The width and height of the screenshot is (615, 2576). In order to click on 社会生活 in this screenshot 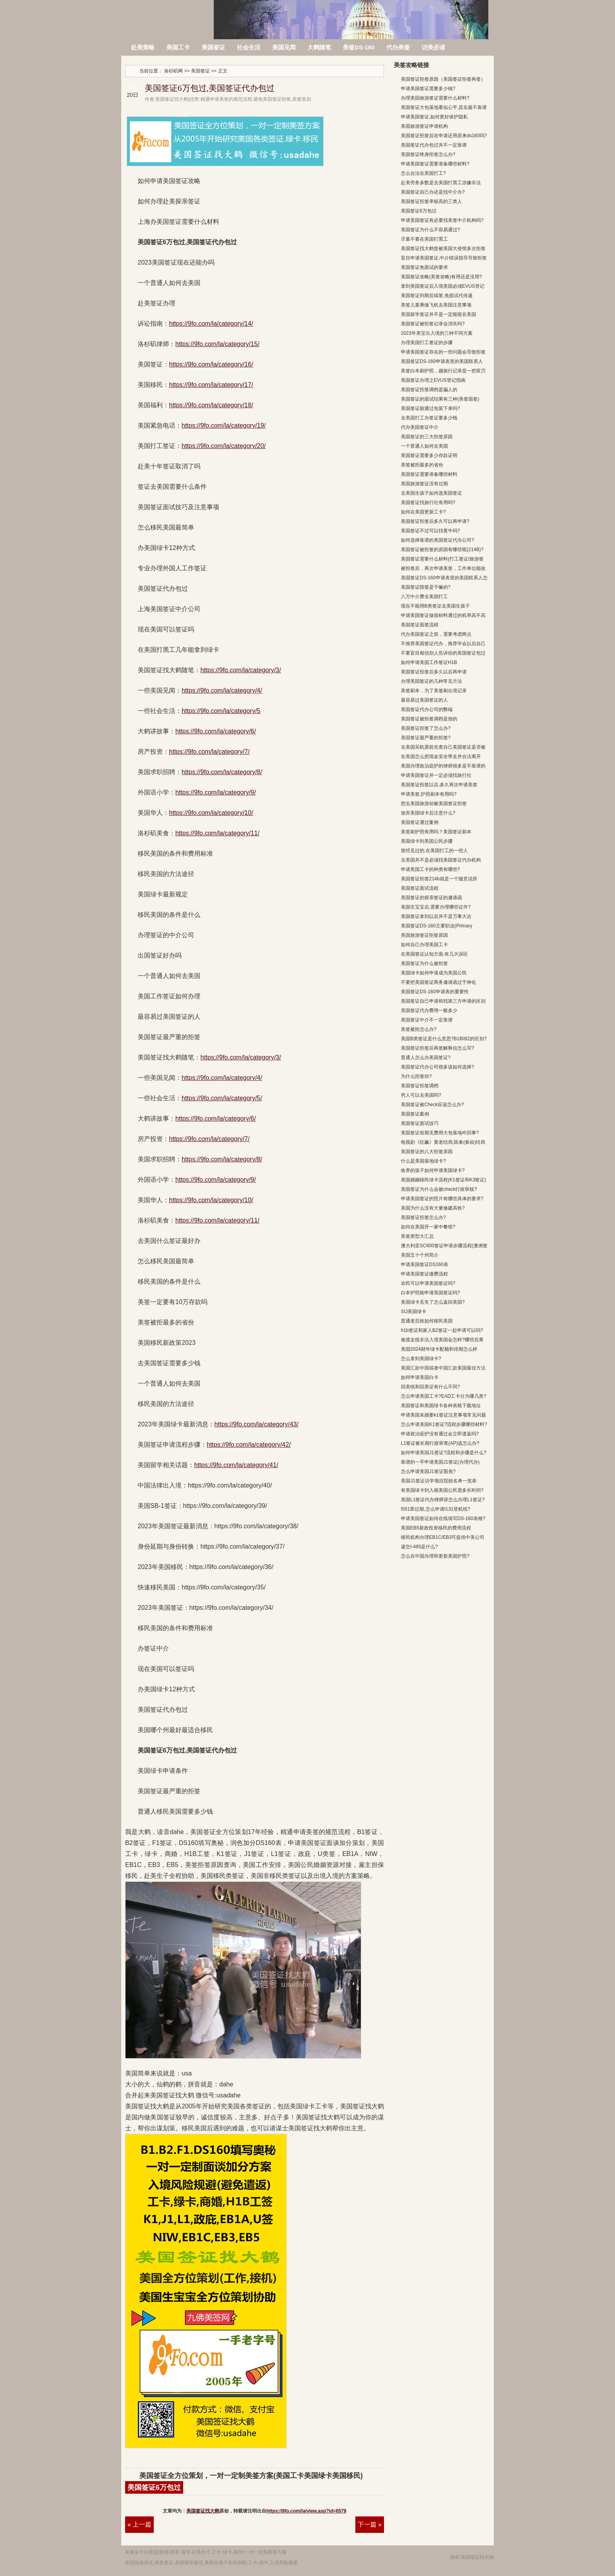, I will do `click(248, 47)`.